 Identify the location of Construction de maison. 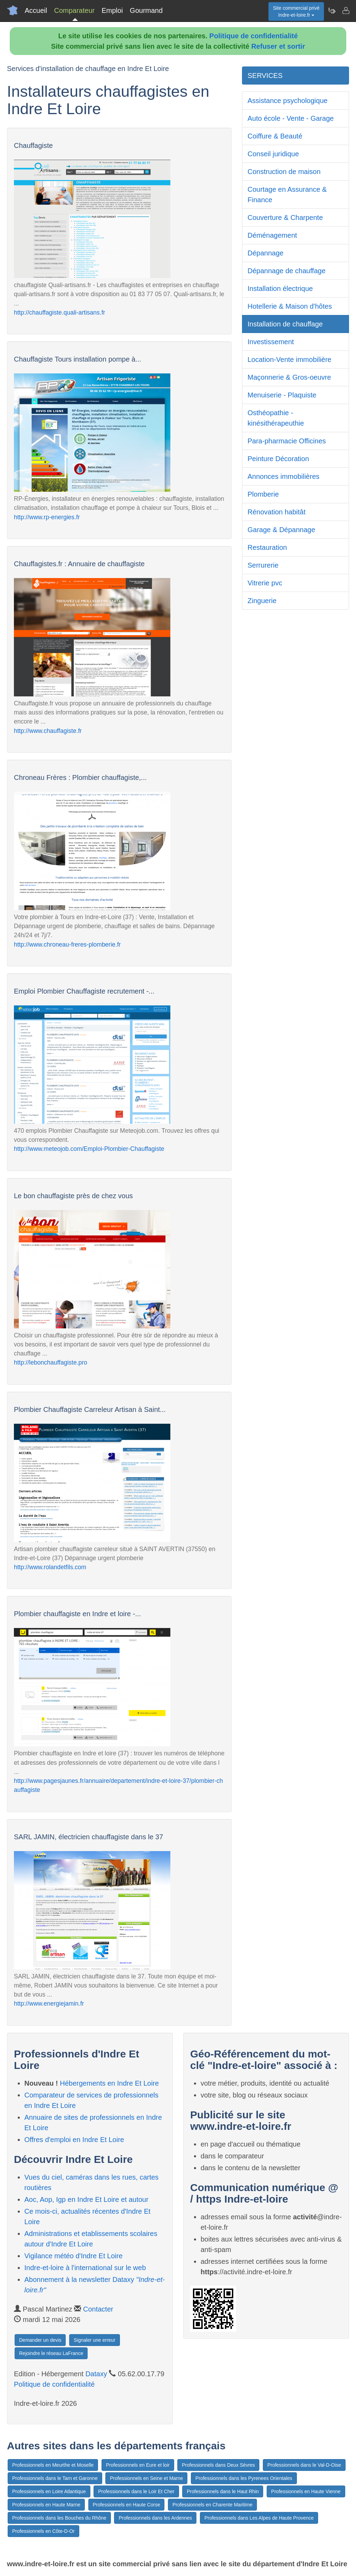
(284, 171).